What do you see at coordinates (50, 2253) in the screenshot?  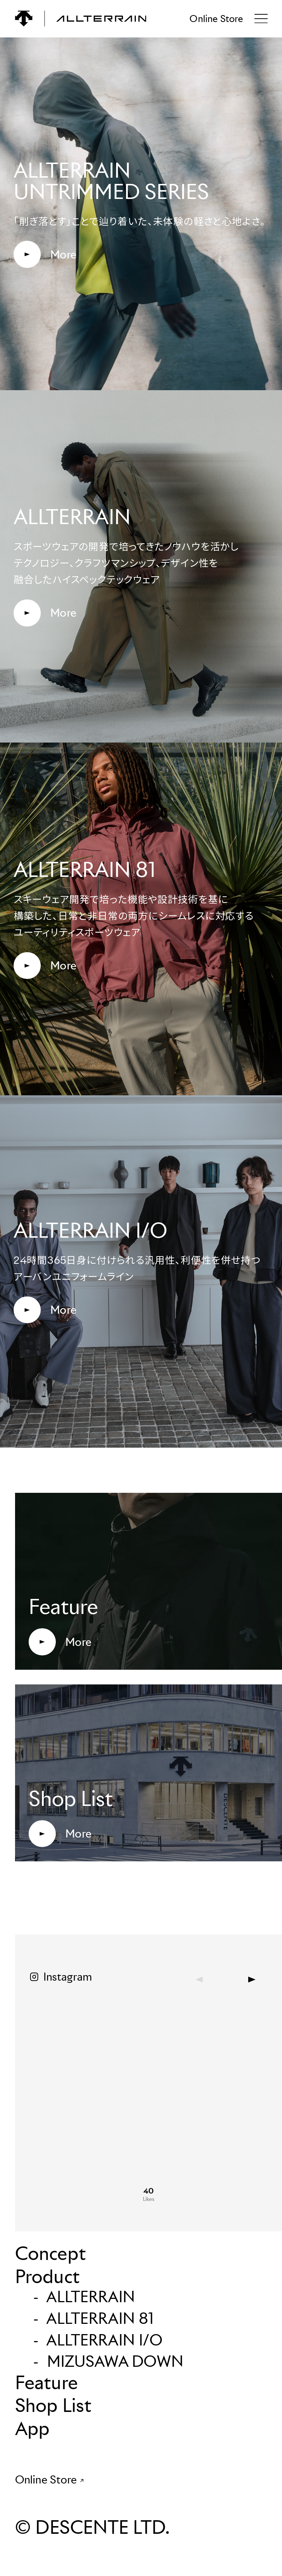 I see `Concept` at bounding box center [50, 2253].